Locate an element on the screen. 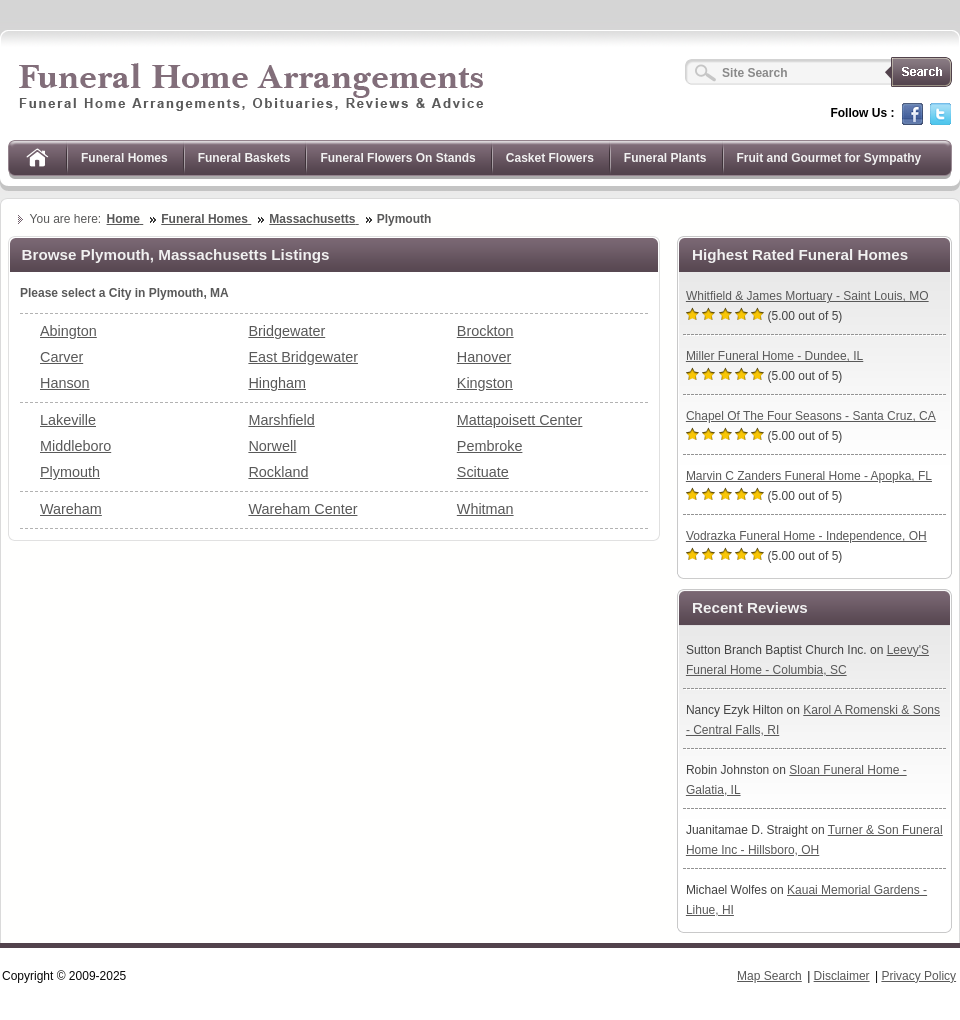 This screenshot has width=960, height=1020. Mattapoisett Center is located at coordinates (520, 420).